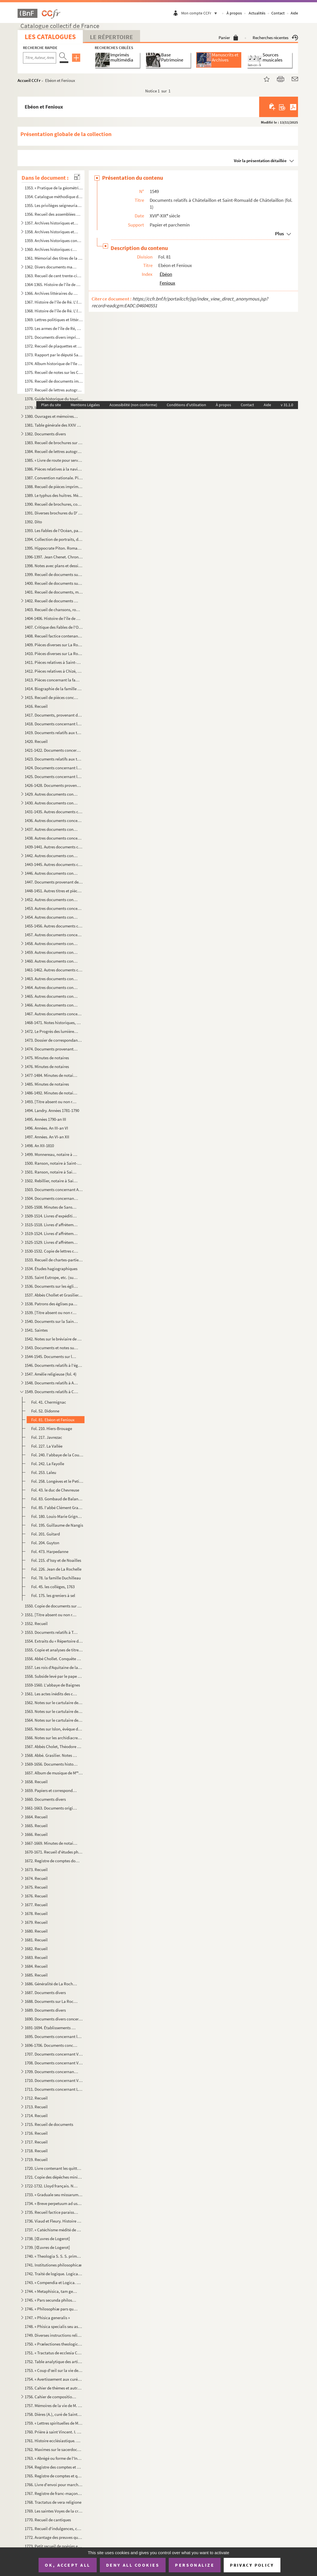  What do you see at coordinates (54, 1676) in the screenshot?
I see `1558. Subside levé par le pape Jean XXII sur les bénéfices de la province ecclésiastique de Bordeaux. 1326...` at bounding box center [54, 1676].